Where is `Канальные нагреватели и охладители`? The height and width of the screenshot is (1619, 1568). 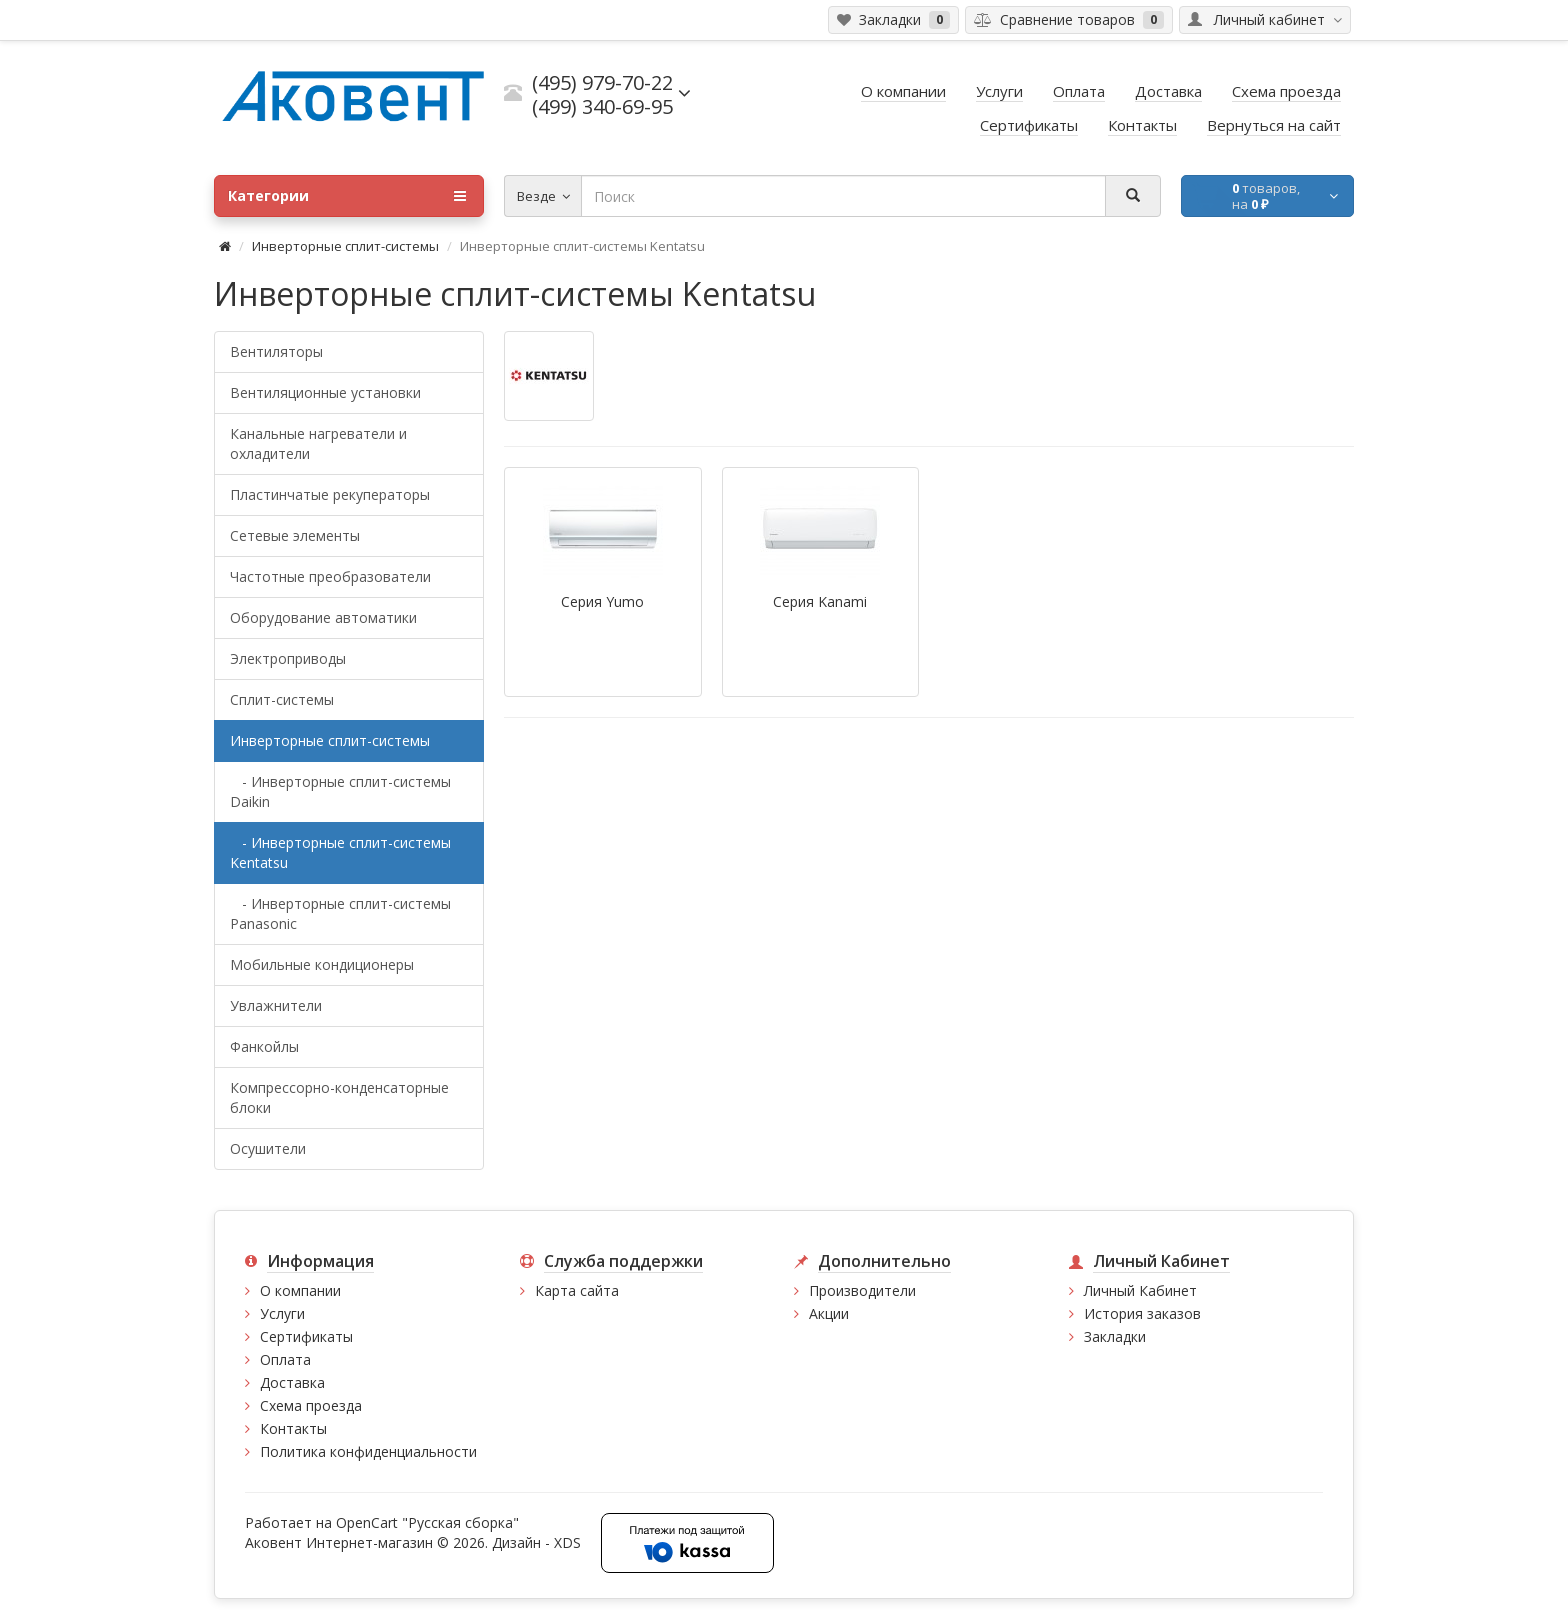
Канальные нагреватели и охладители is located at coordinates (318, 443).